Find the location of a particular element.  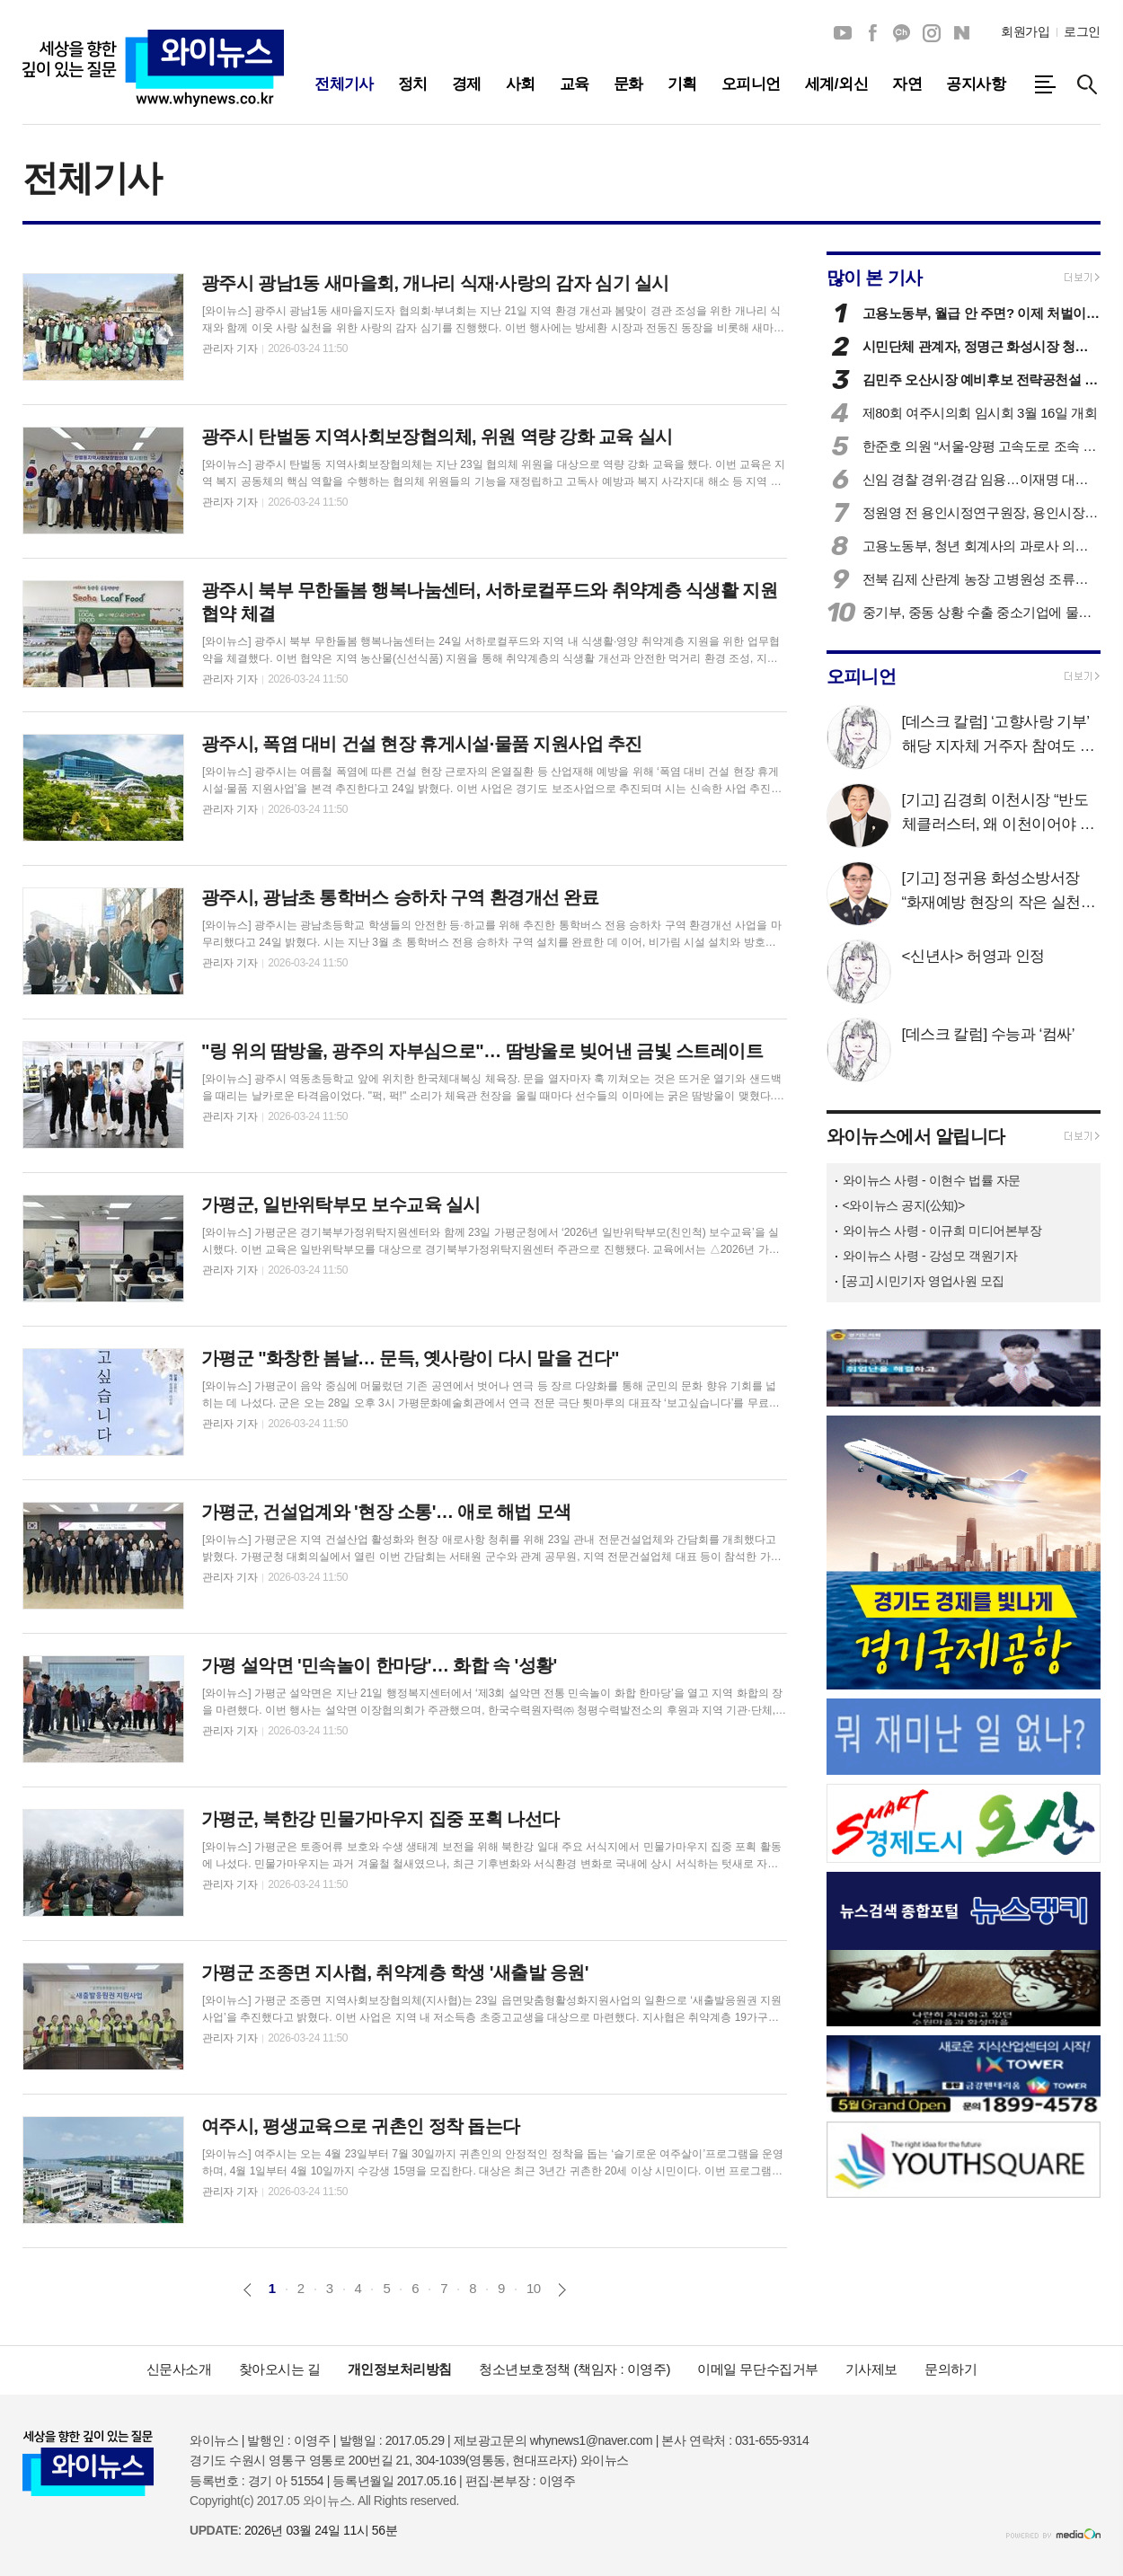

네이버블로그 is located at coordinates (961, 33).